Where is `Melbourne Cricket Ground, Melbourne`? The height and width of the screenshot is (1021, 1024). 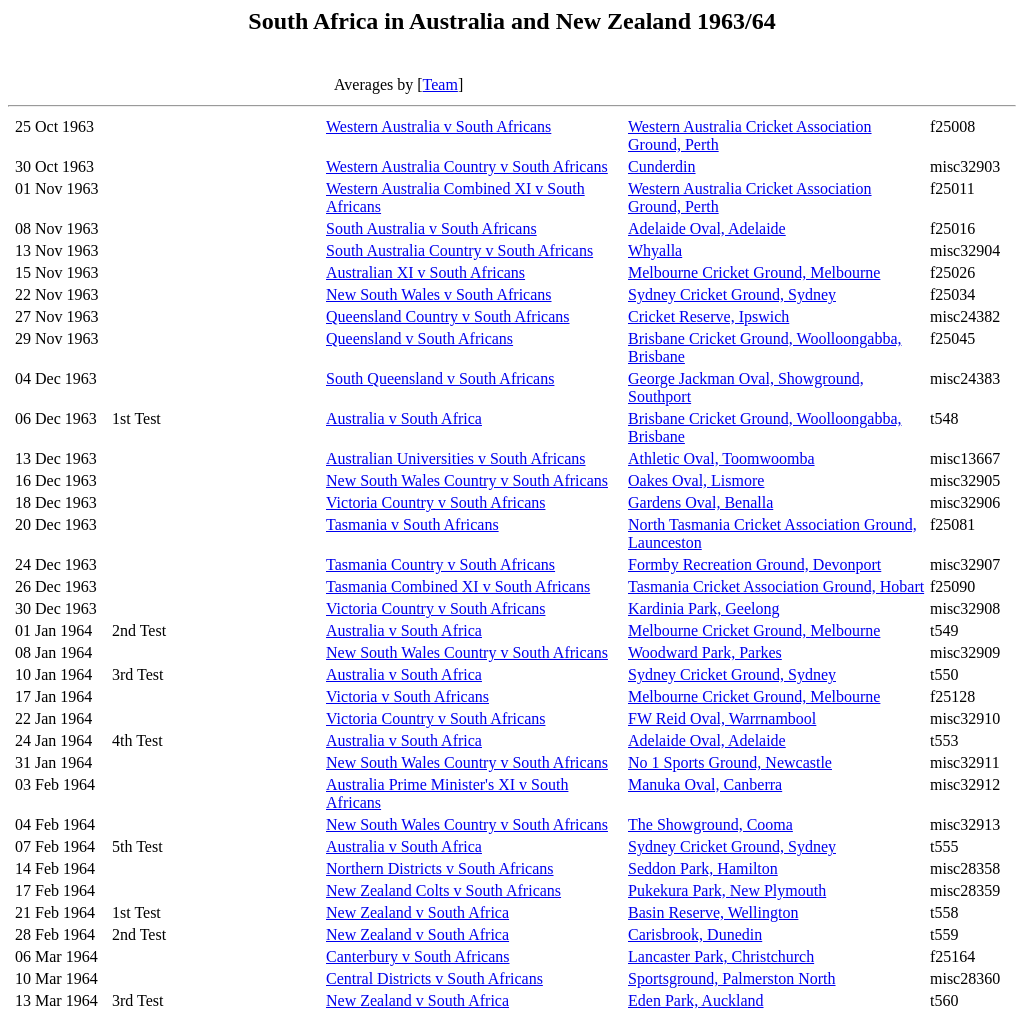 Melbourne Cricket Ground, Melbourne is located at coordinates (754, 272).